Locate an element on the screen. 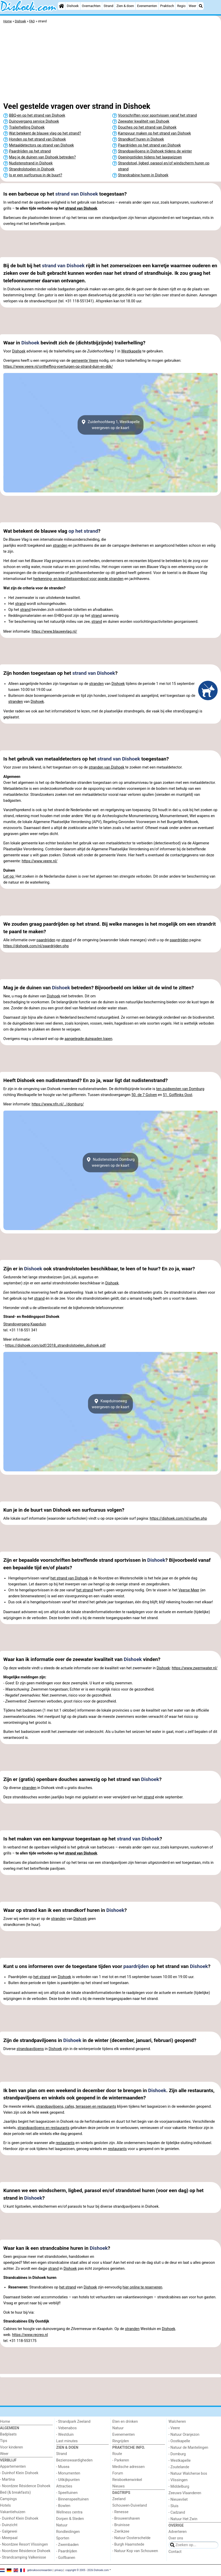 This screenshot has width=221, height=2576. Strandcabine huren in Dishoek is located at coordinates (143, 175).